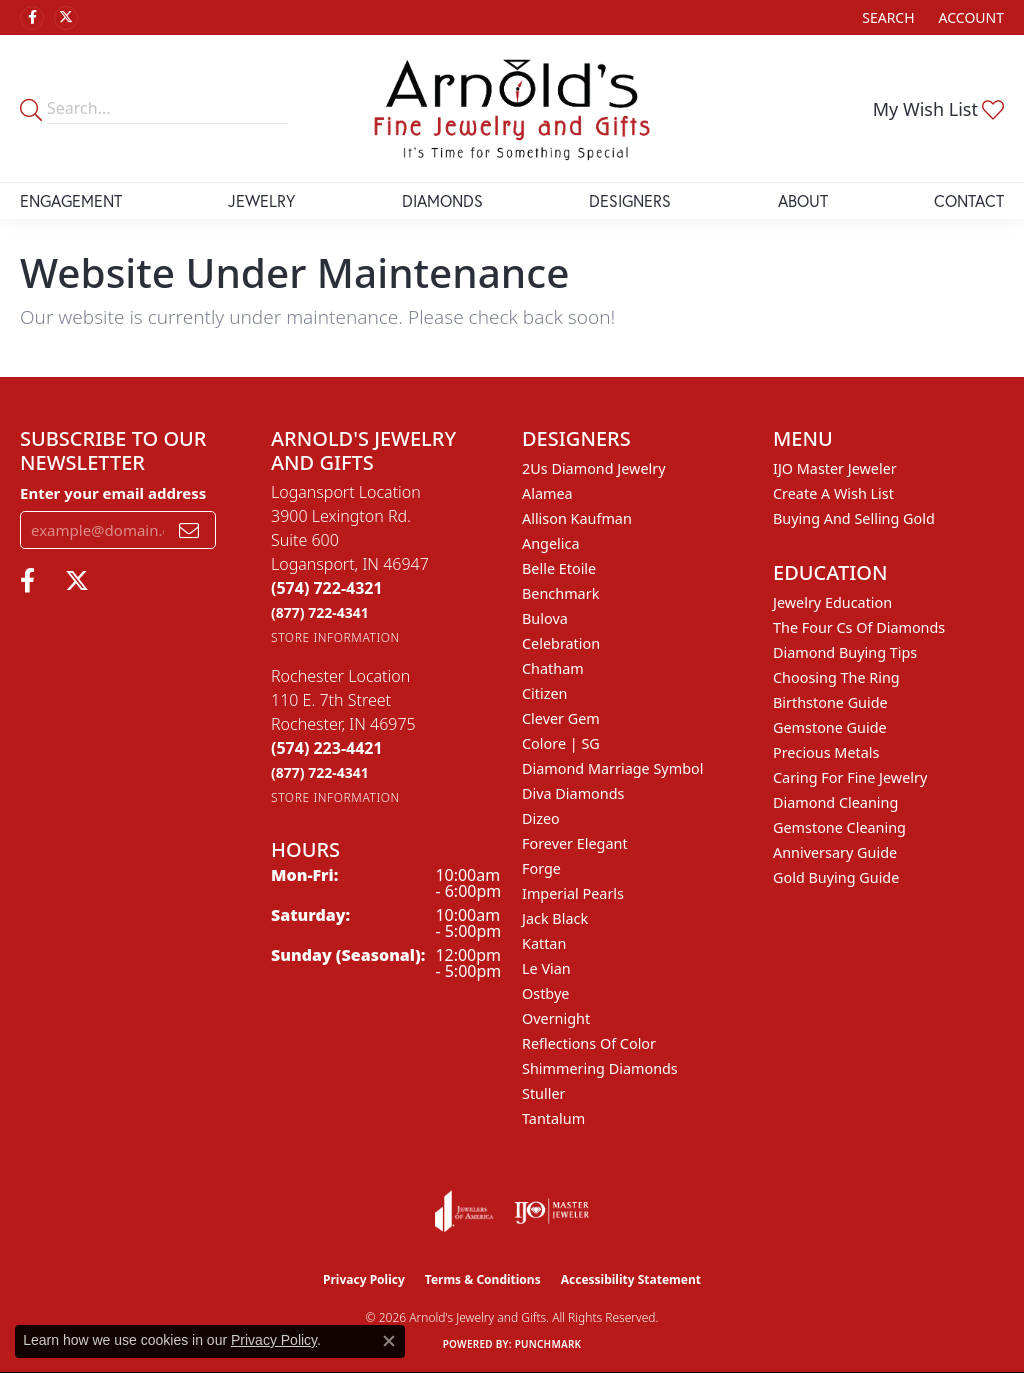 The width and height of the screenshot is (1024, 1373). Describe the element at coordinates (551, 1211) in the screenshot. I see `[Visit the ijo website]` at that location.